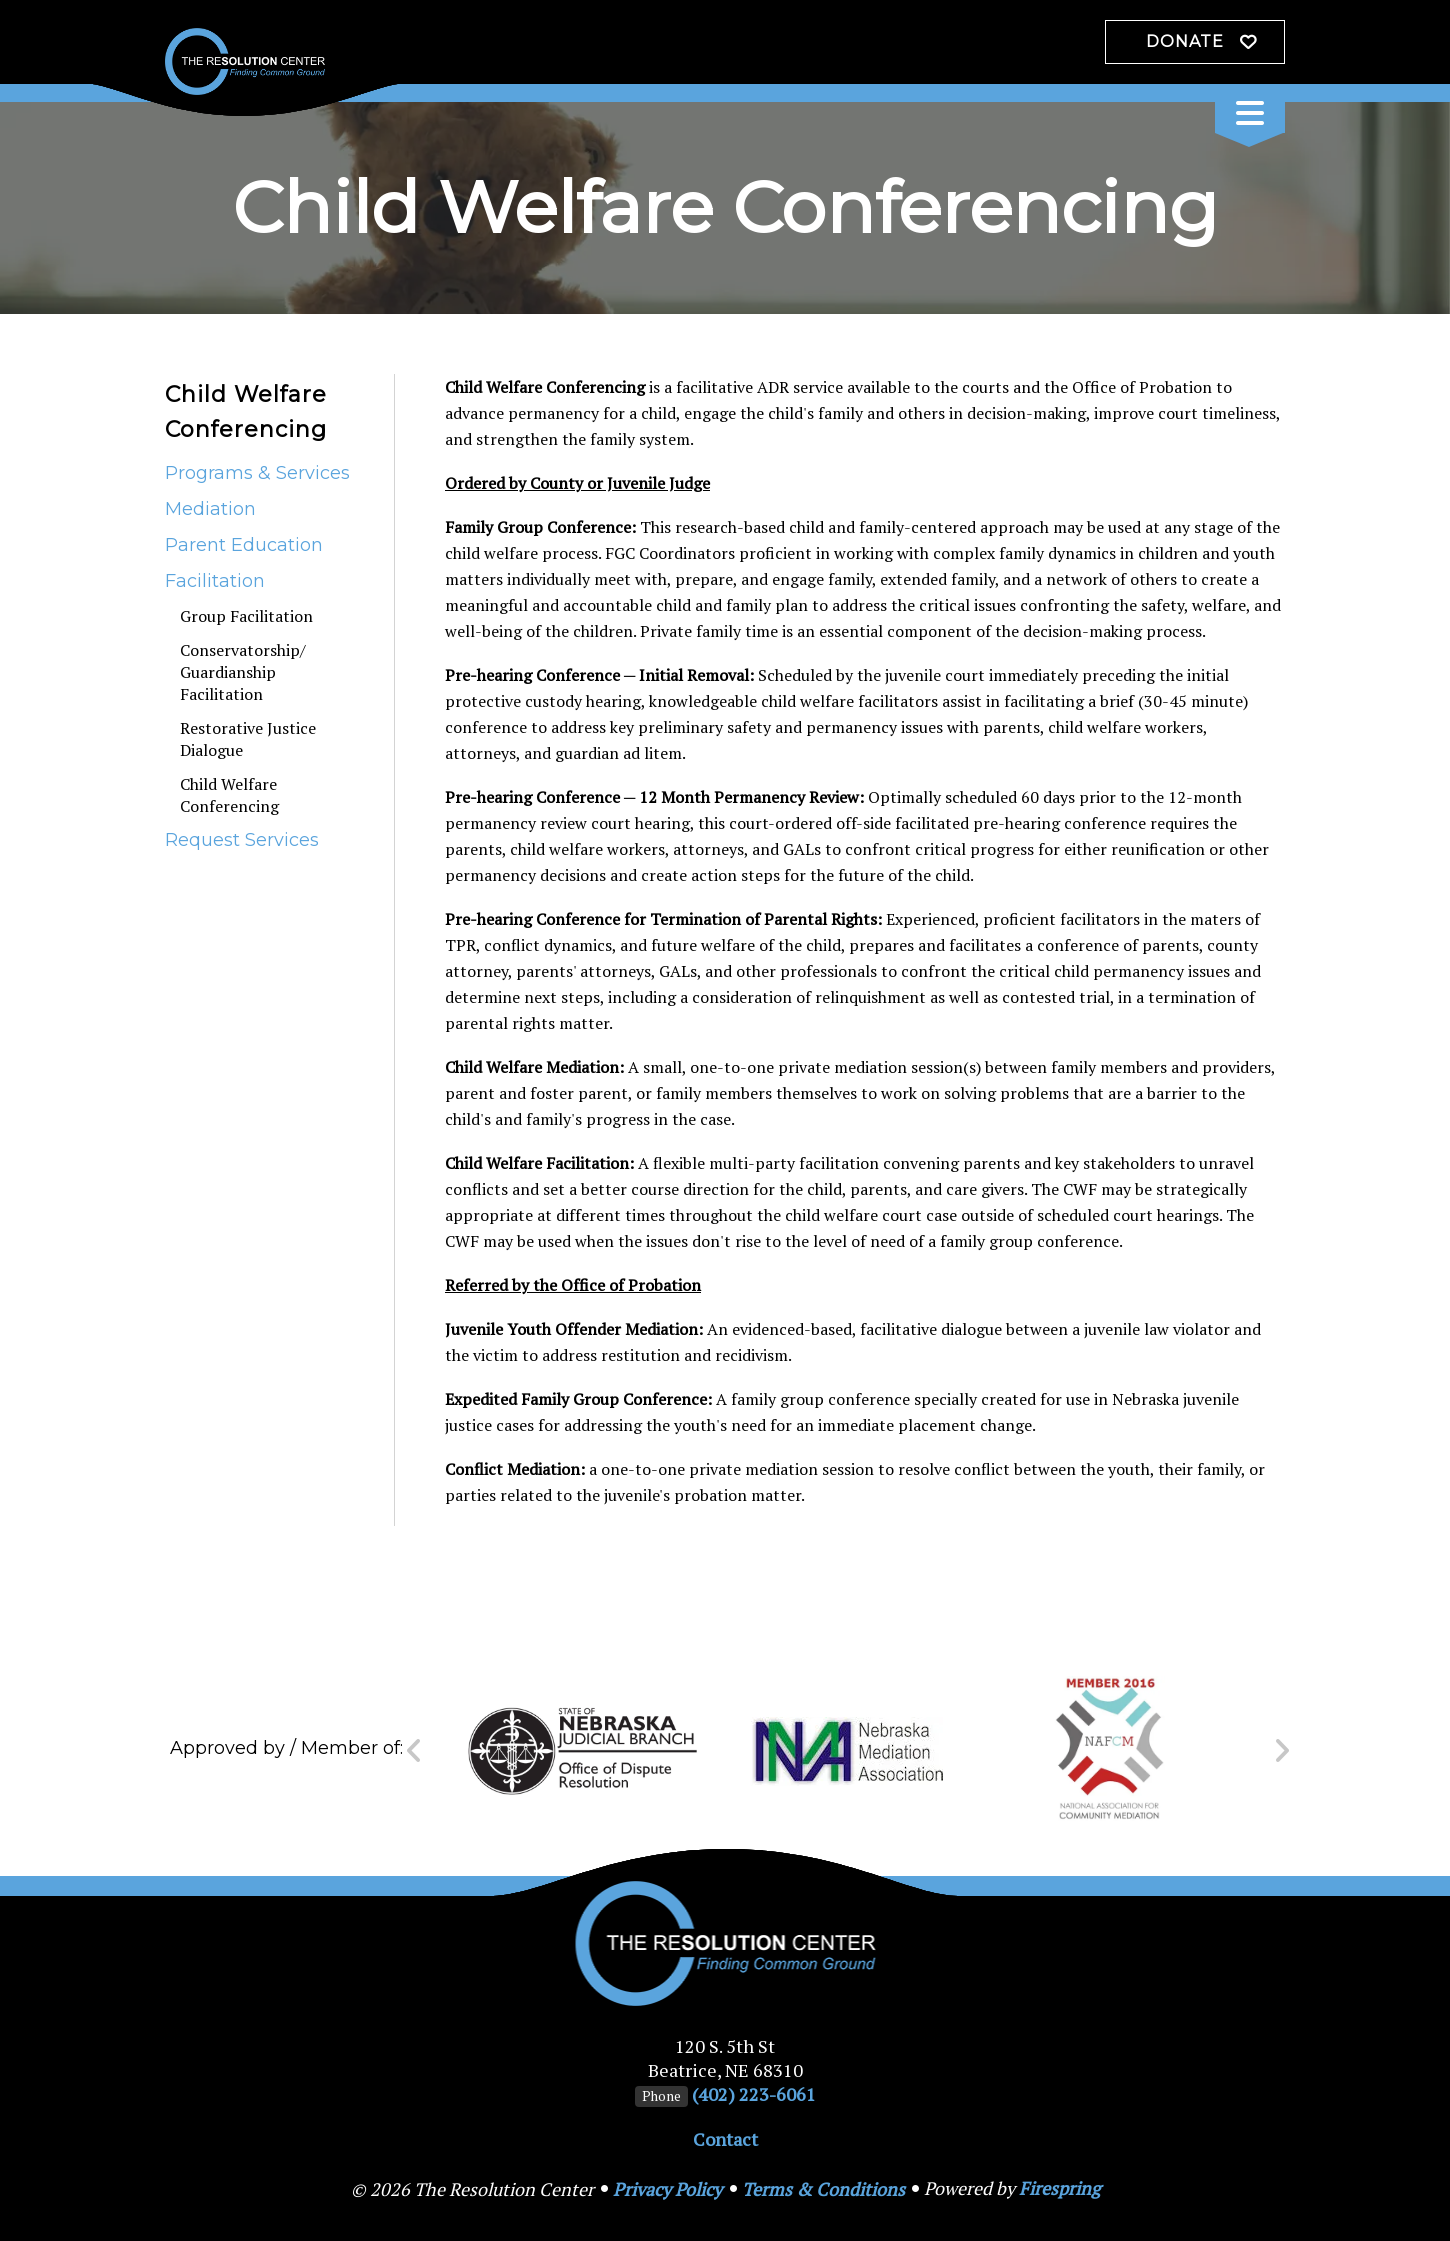  What do you see at coordinates (1281, 1751) in the screenshot?
I see `[Go to Next Slide]` at bounding box center [1281, 1751].